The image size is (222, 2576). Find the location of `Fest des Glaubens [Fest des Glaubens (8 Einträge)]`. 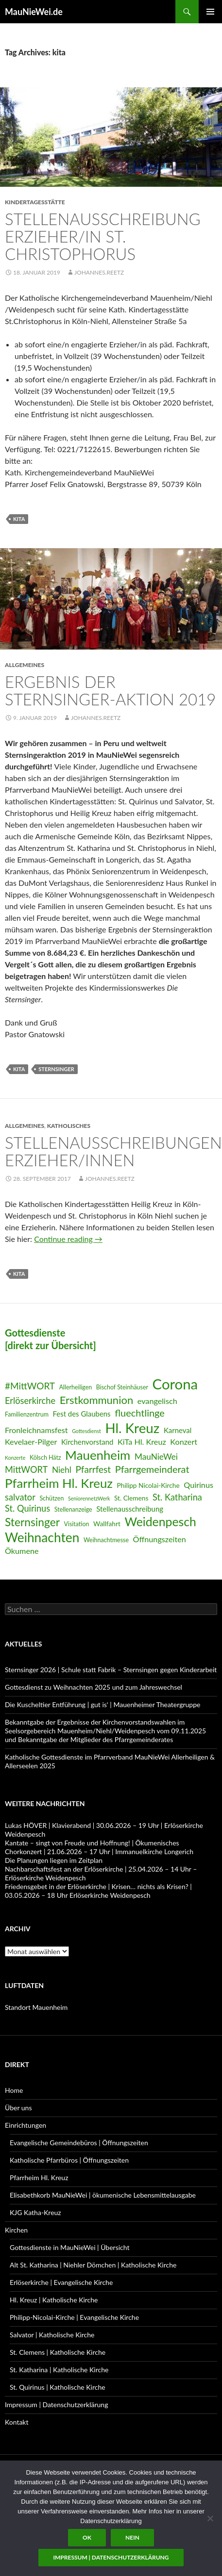

Fest des Glaubens [Fest des Glaubens (8 Einträge)] is located at coordinates (82, 1413).